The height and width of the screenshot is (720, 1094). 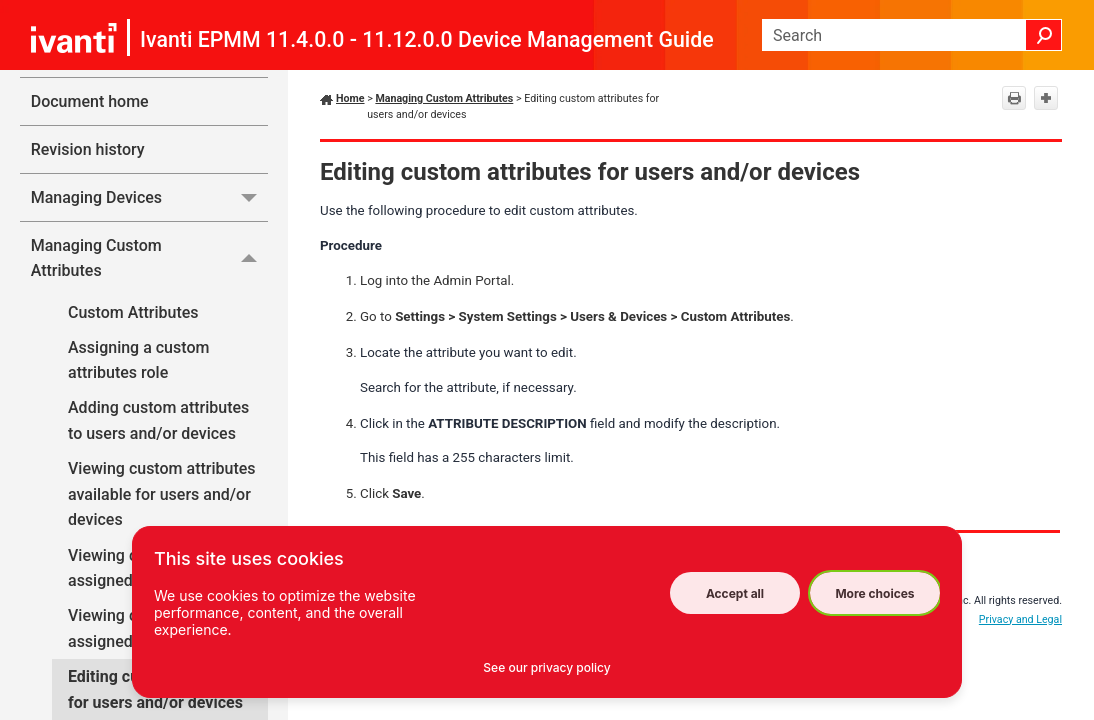 I want to click on Custom Attributes, so click(x=133, y=312).